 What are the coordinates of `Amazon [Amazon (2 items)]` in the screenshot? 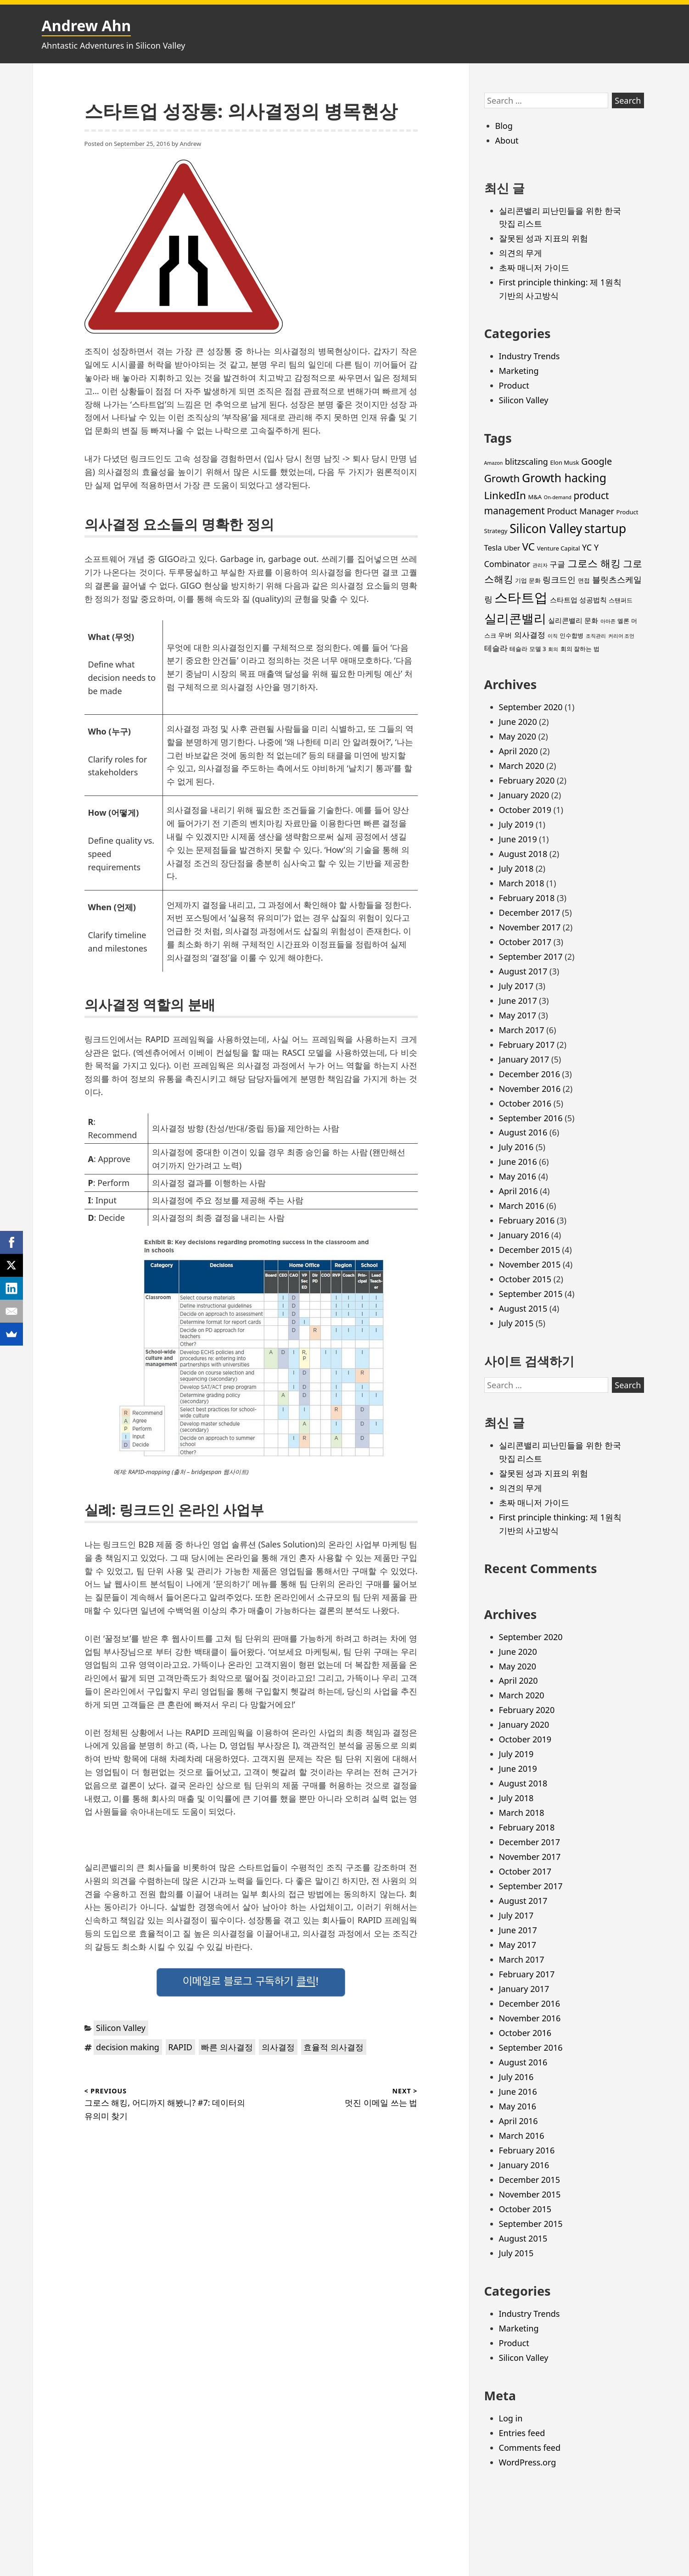 It's located at (493, 463).